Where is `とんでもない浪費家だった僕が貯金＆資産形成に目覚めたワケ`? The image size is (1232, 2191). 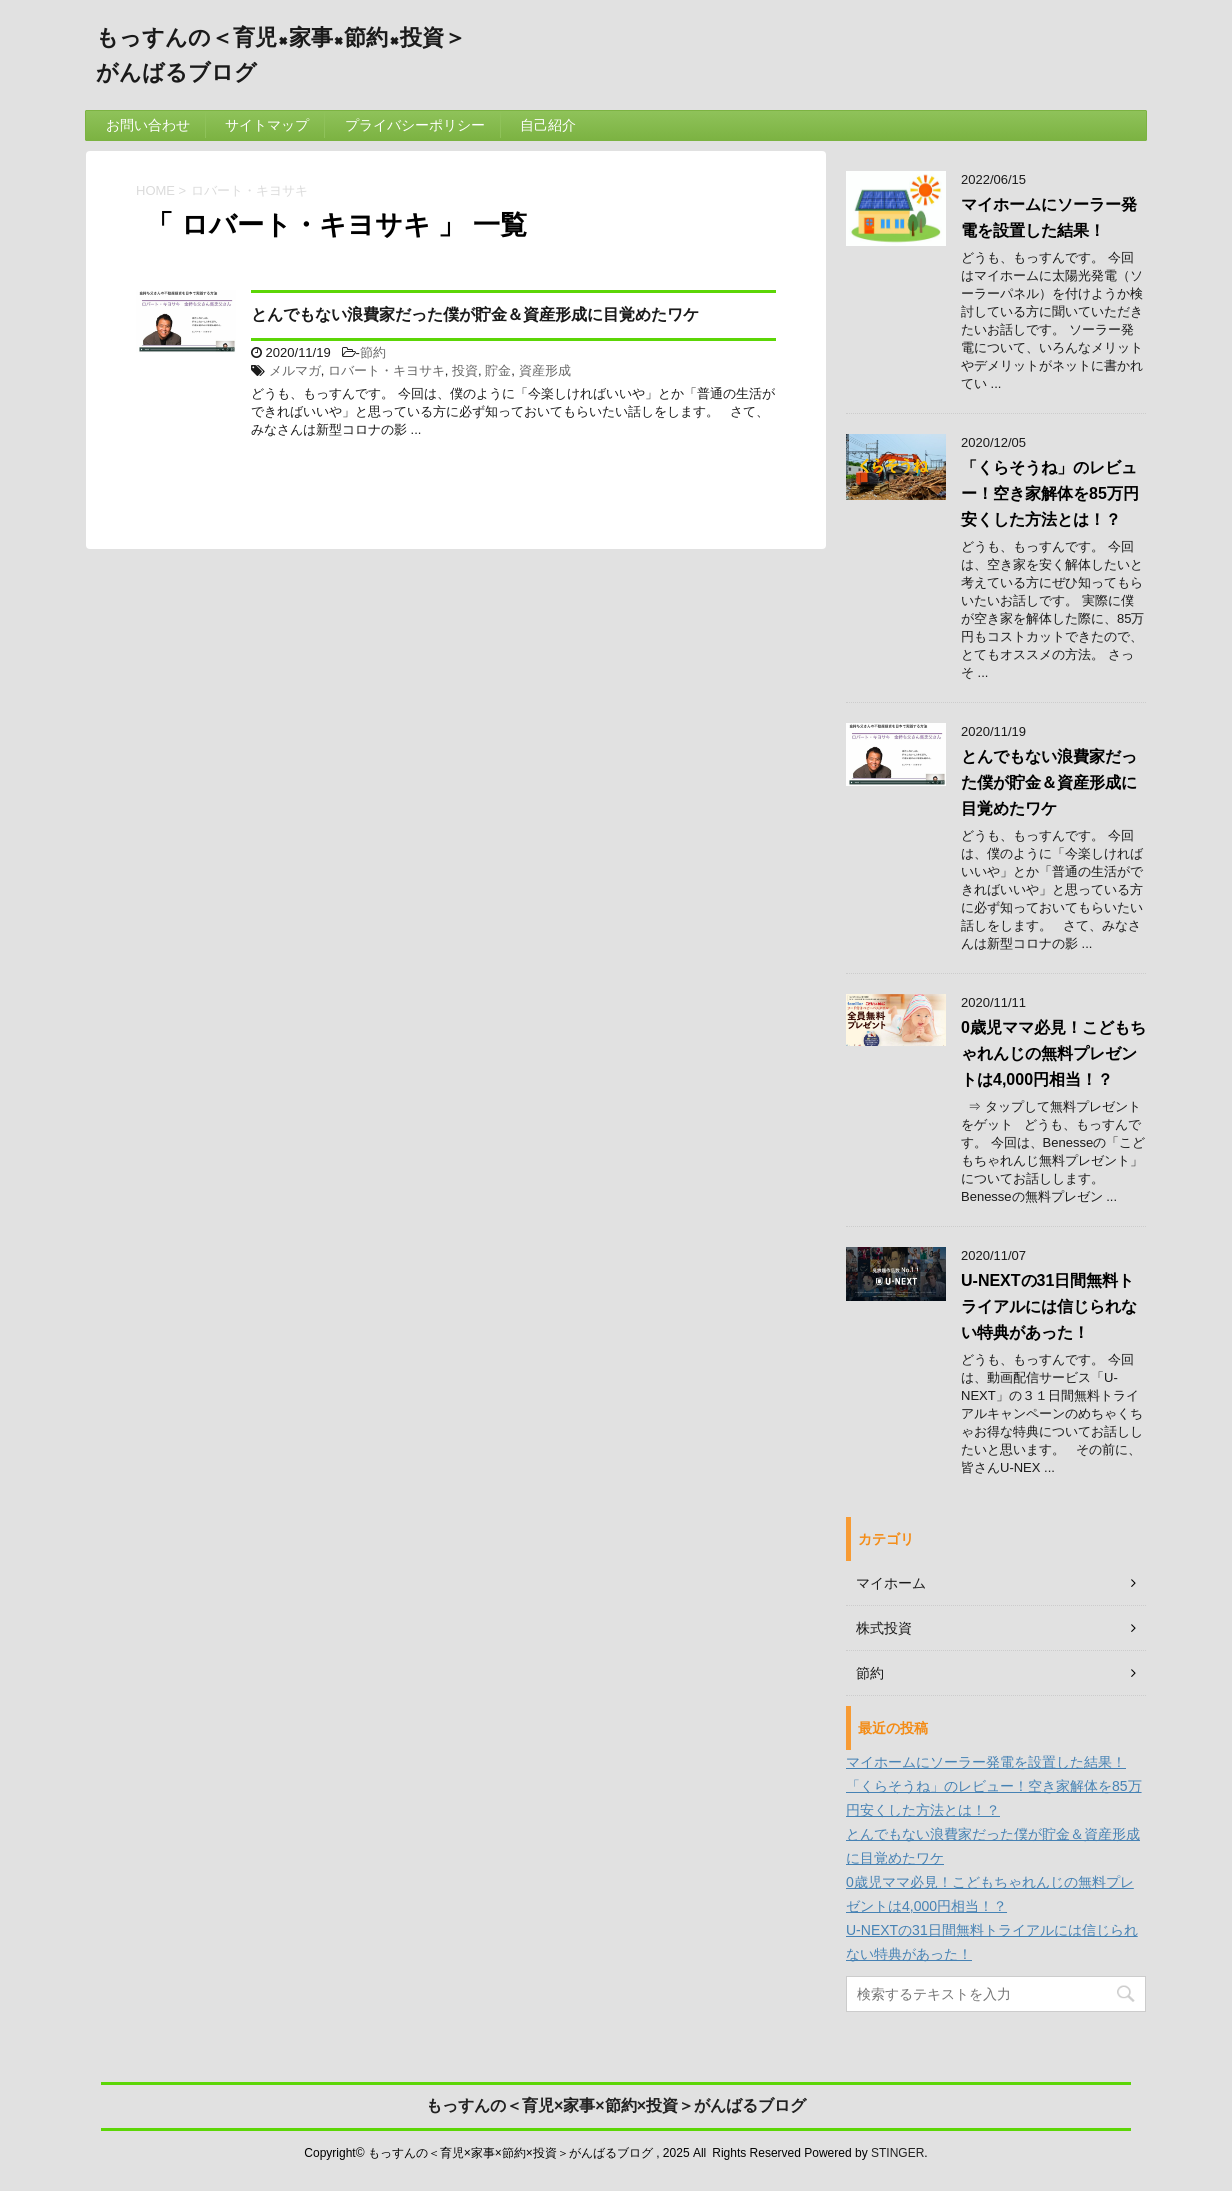
とんでもない浪費家だった僕が貯金＆資産形成に目覚めたワケ is located at coordinates (475, 314).